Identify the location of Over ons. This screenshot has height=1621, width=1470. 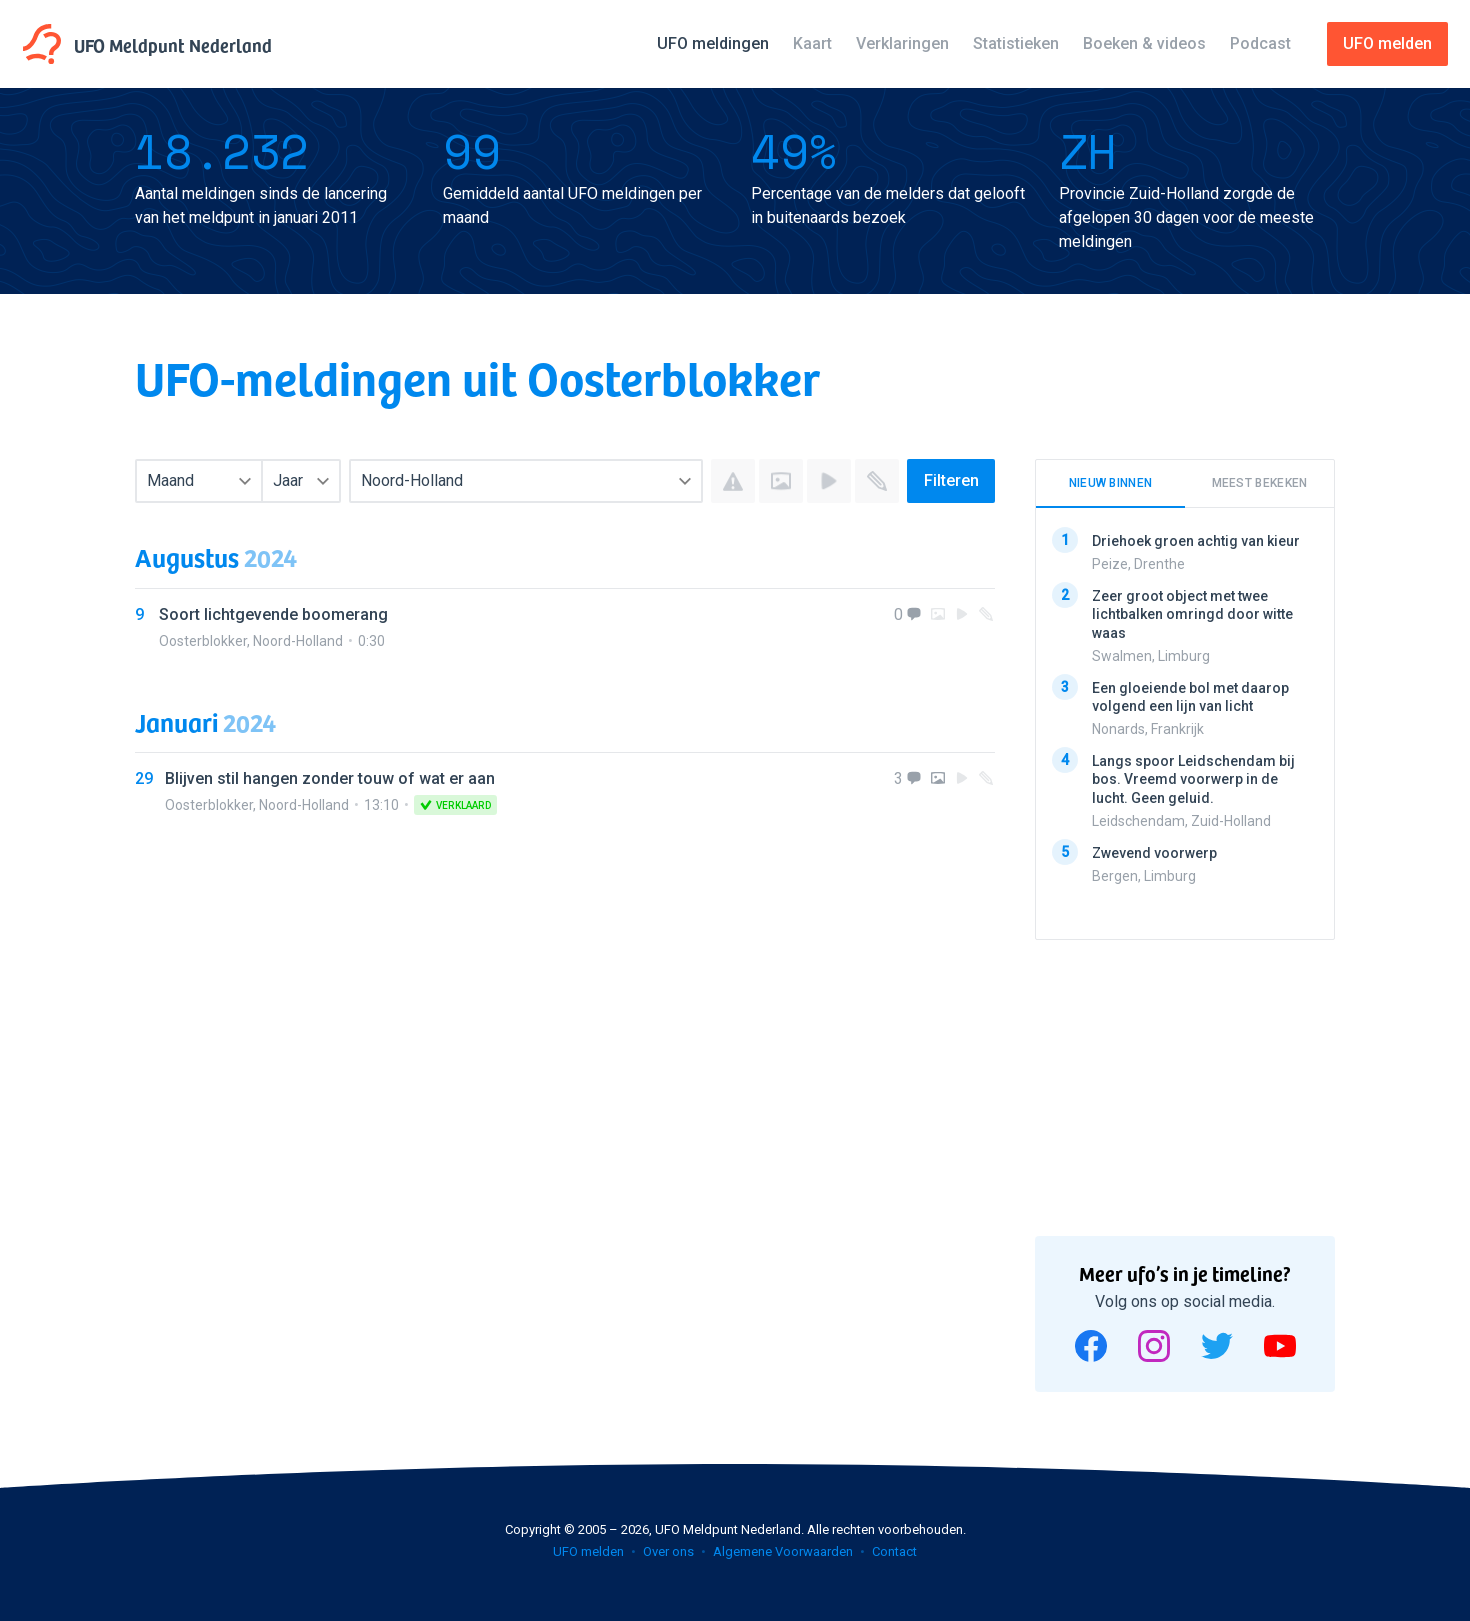
(668, 1551).